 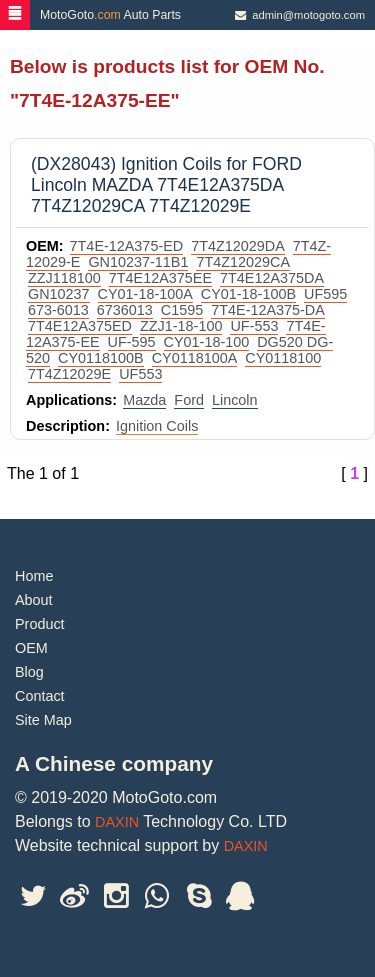 What do you see at coordinates (34, 576) in the screenshot?
I see `Home` at bounding box center [34, 576].